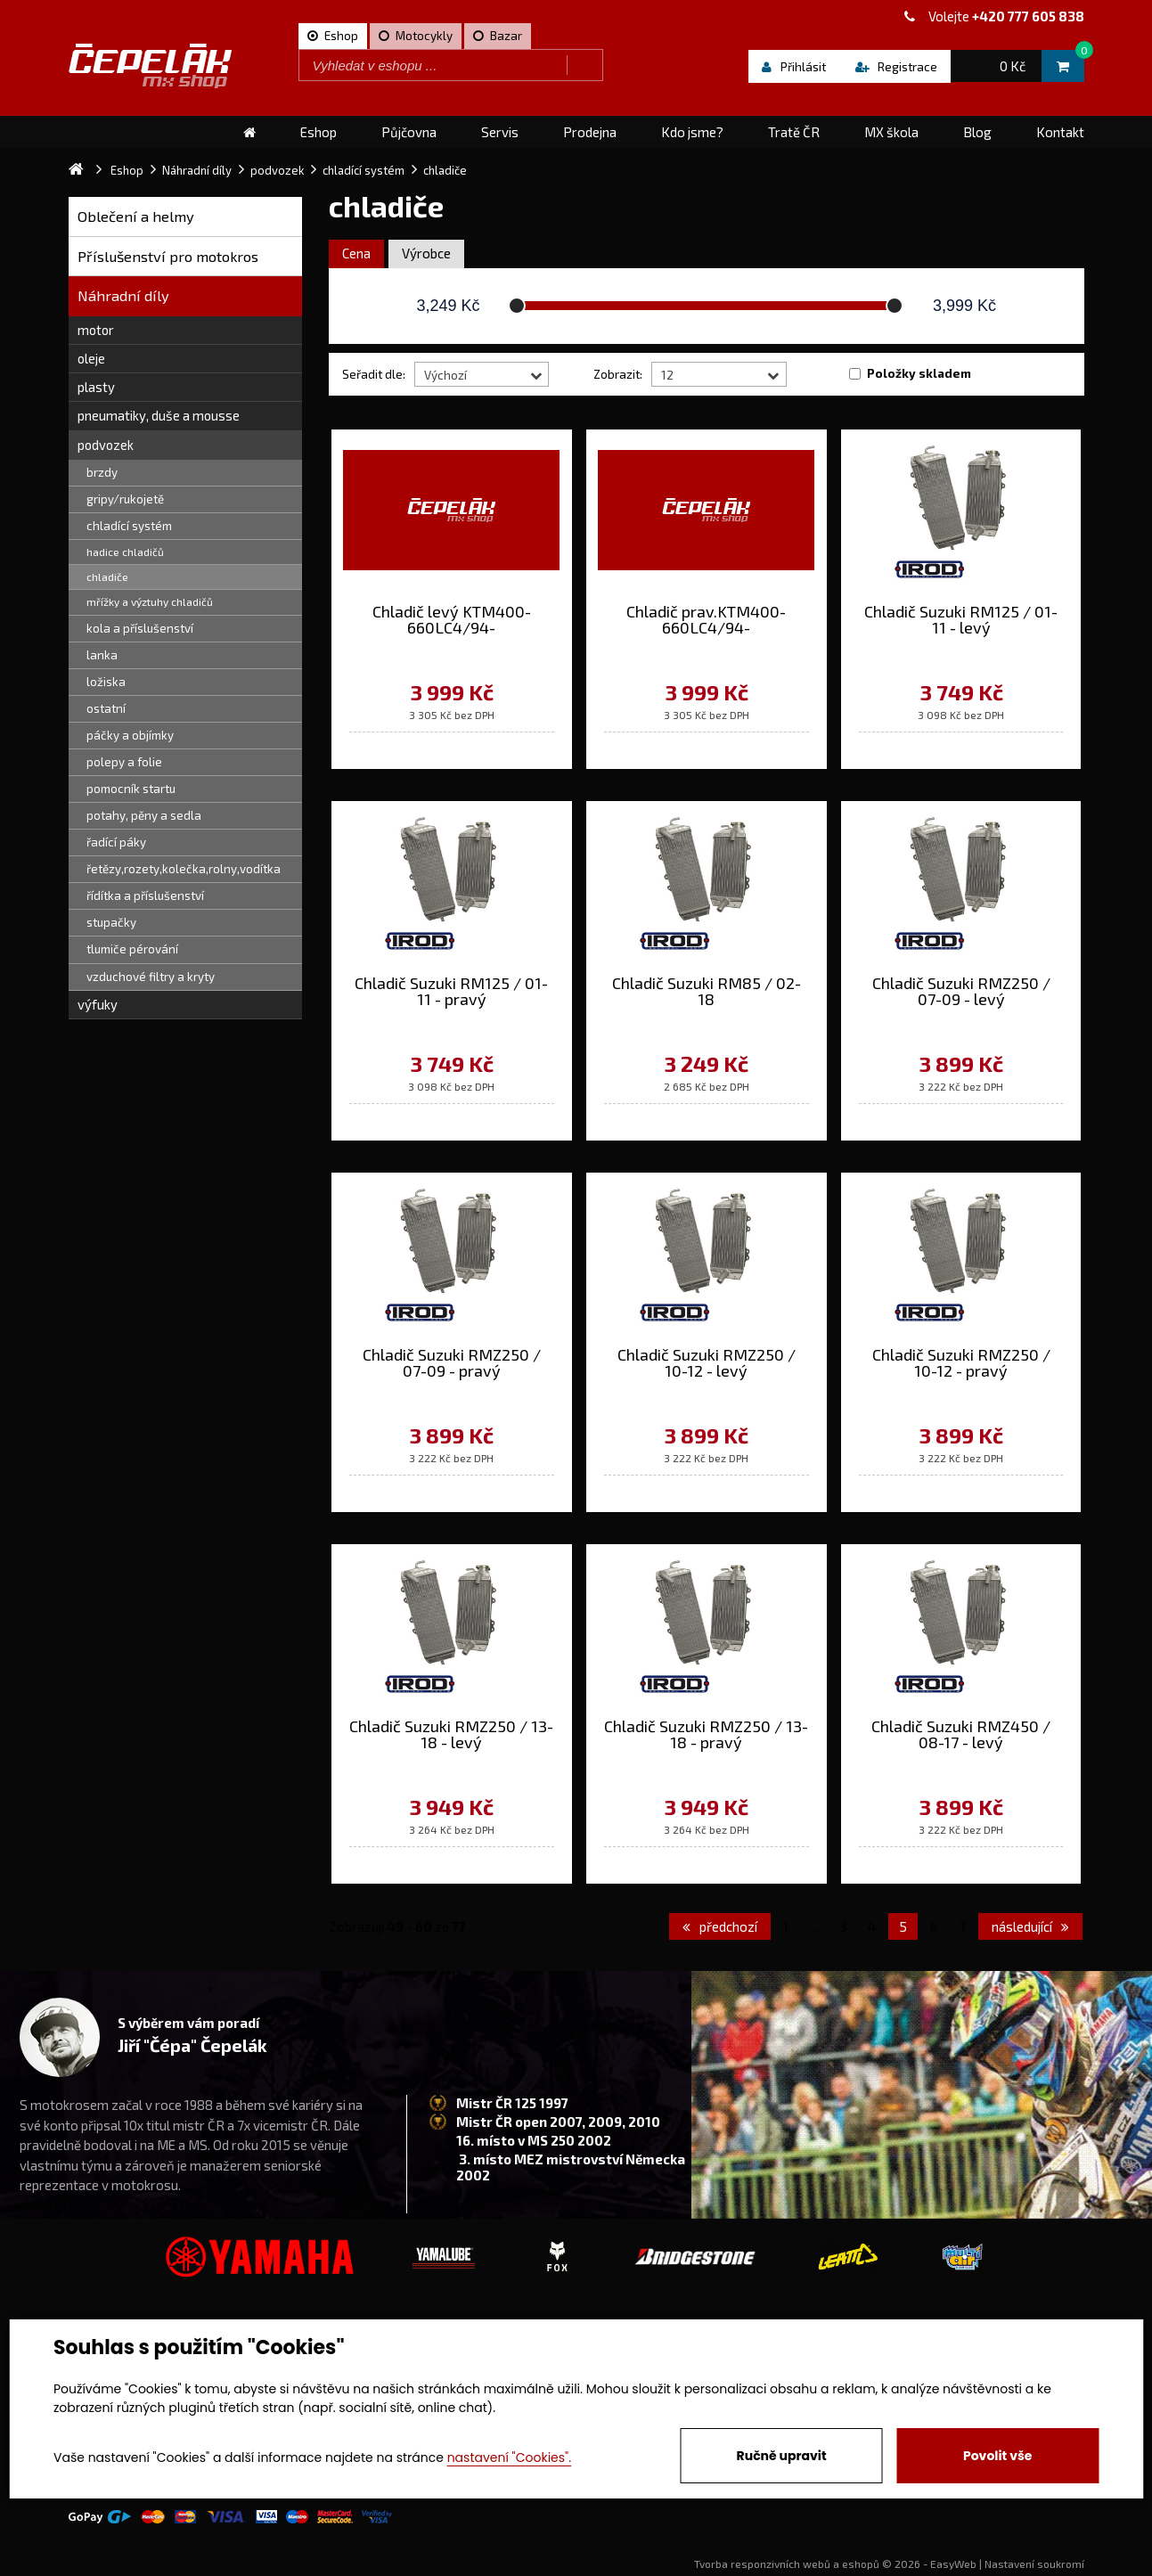 The width and height of the screenshot is (1152, 2576). What do you see at coordinates (168, 256) in the screenshot?
I see `Příslušenství pro motokros` at bounding box center [168, 256].